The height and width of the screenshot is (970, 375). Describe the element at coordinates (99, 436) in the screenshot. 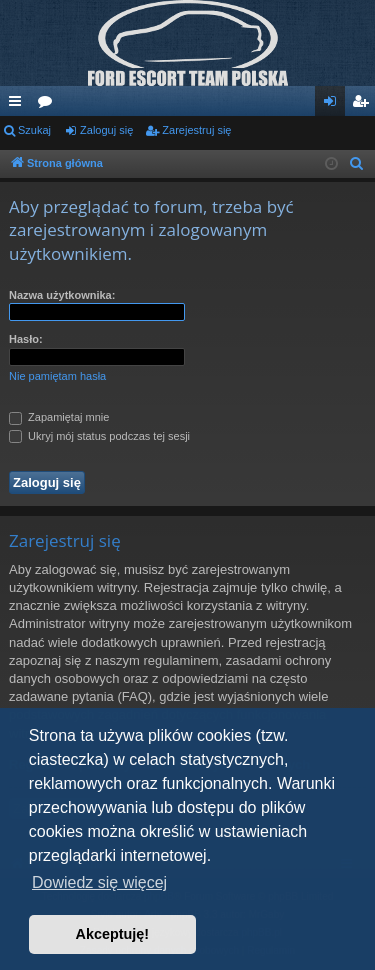

I see `Ukryj mój status podczas tej sesji` at that location.